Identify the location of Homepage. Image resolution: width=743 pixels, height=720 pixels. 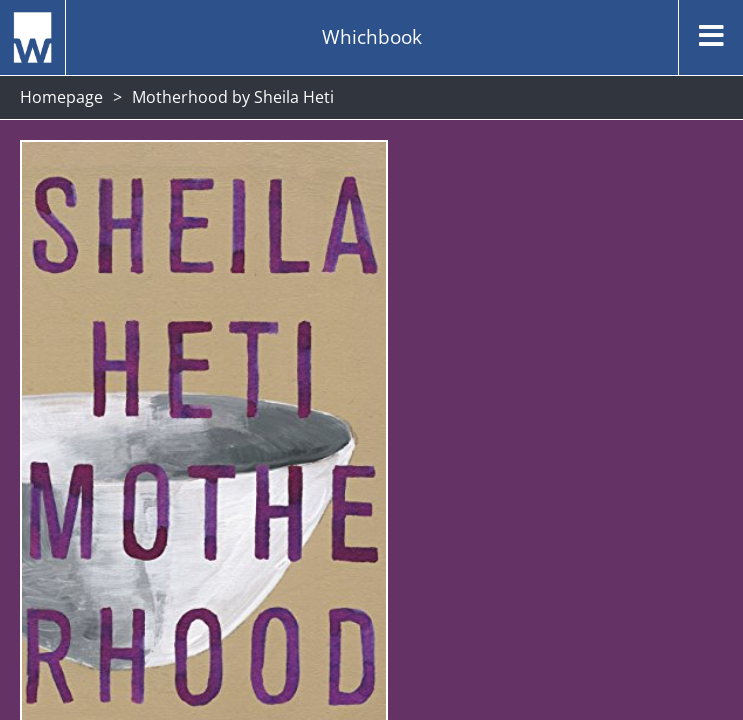
(61, 97).